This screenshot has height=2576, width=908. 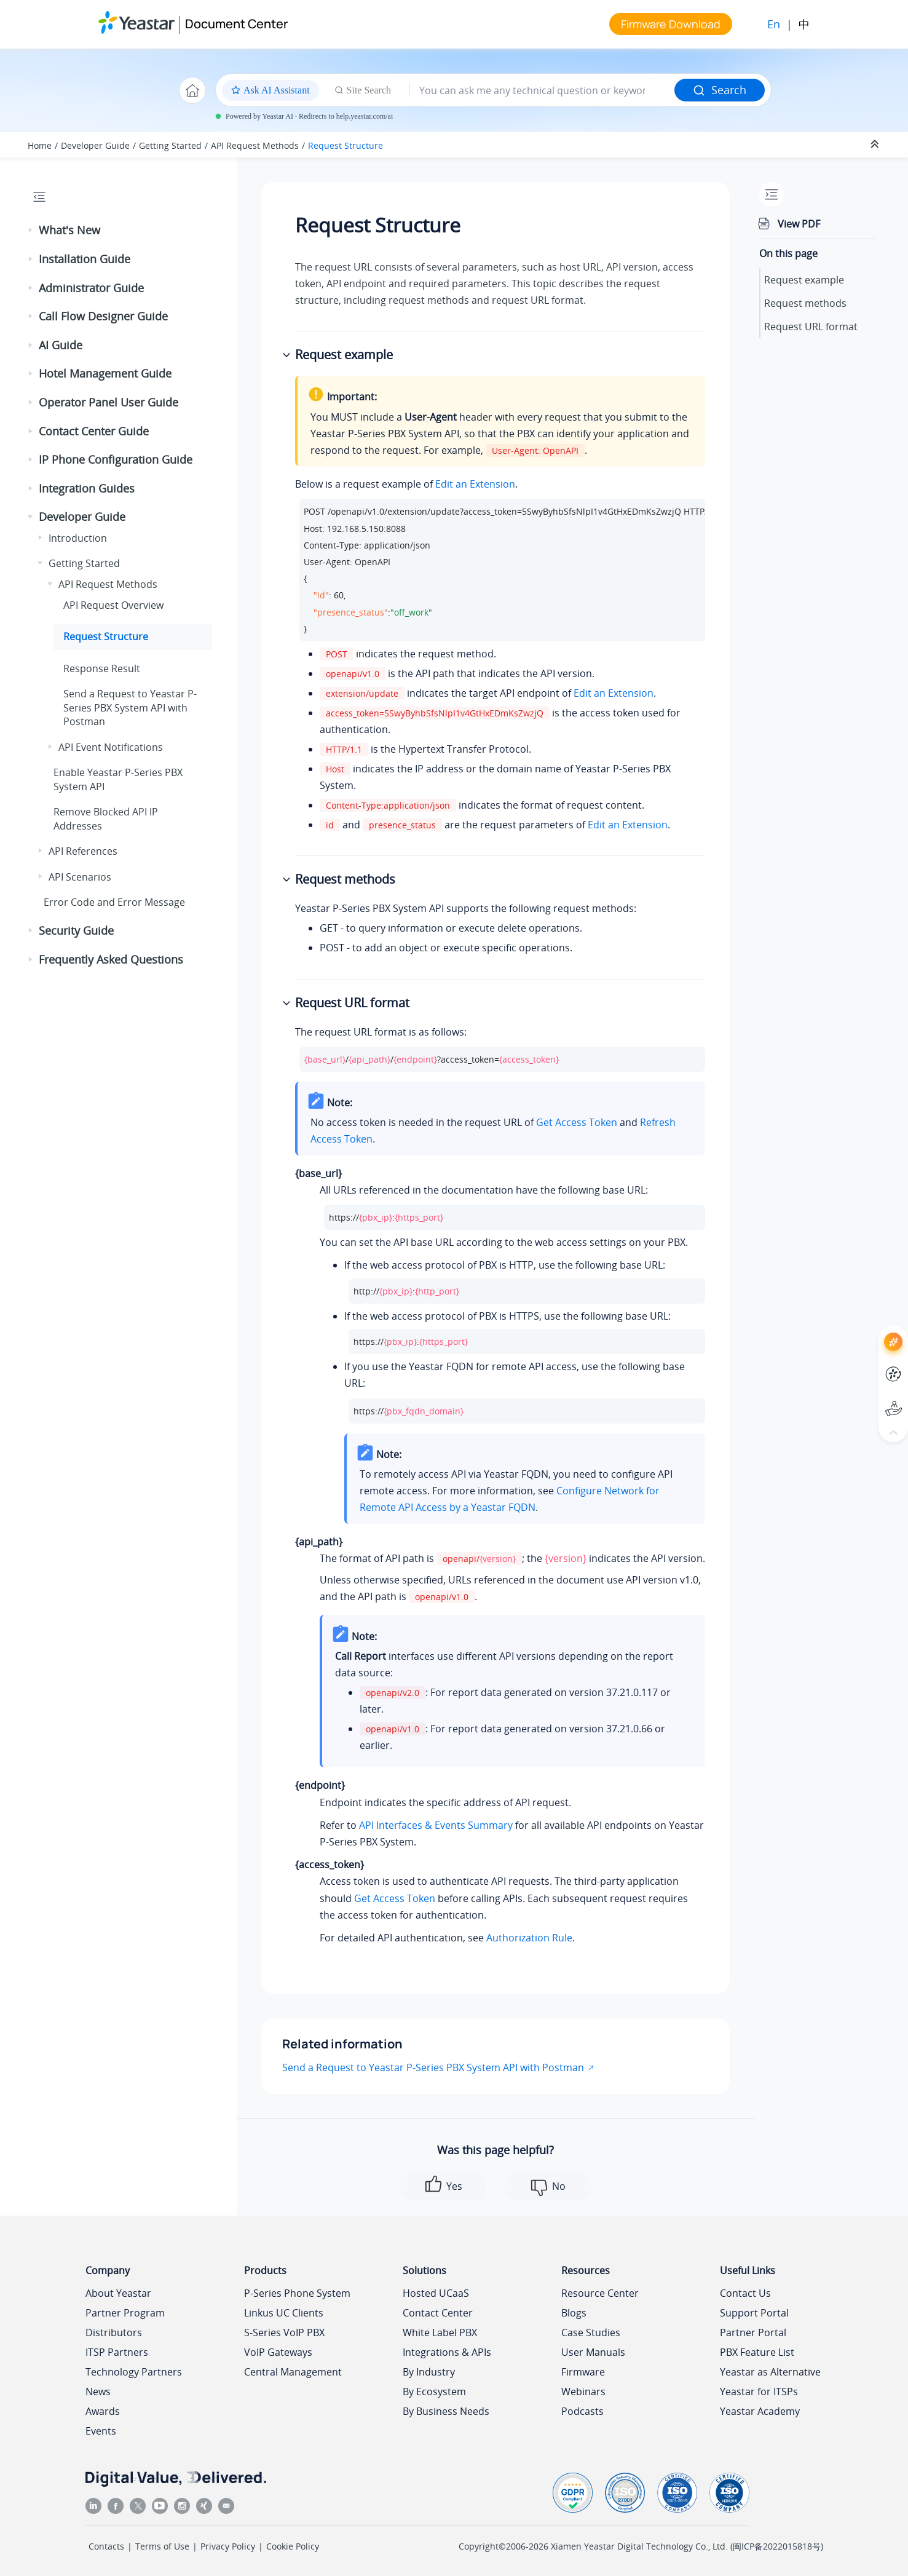 What do you see at coordinates (115, 459) in the screenshot?
I see `IP Phone Configuration Guide` at bounding box center [115, 459].